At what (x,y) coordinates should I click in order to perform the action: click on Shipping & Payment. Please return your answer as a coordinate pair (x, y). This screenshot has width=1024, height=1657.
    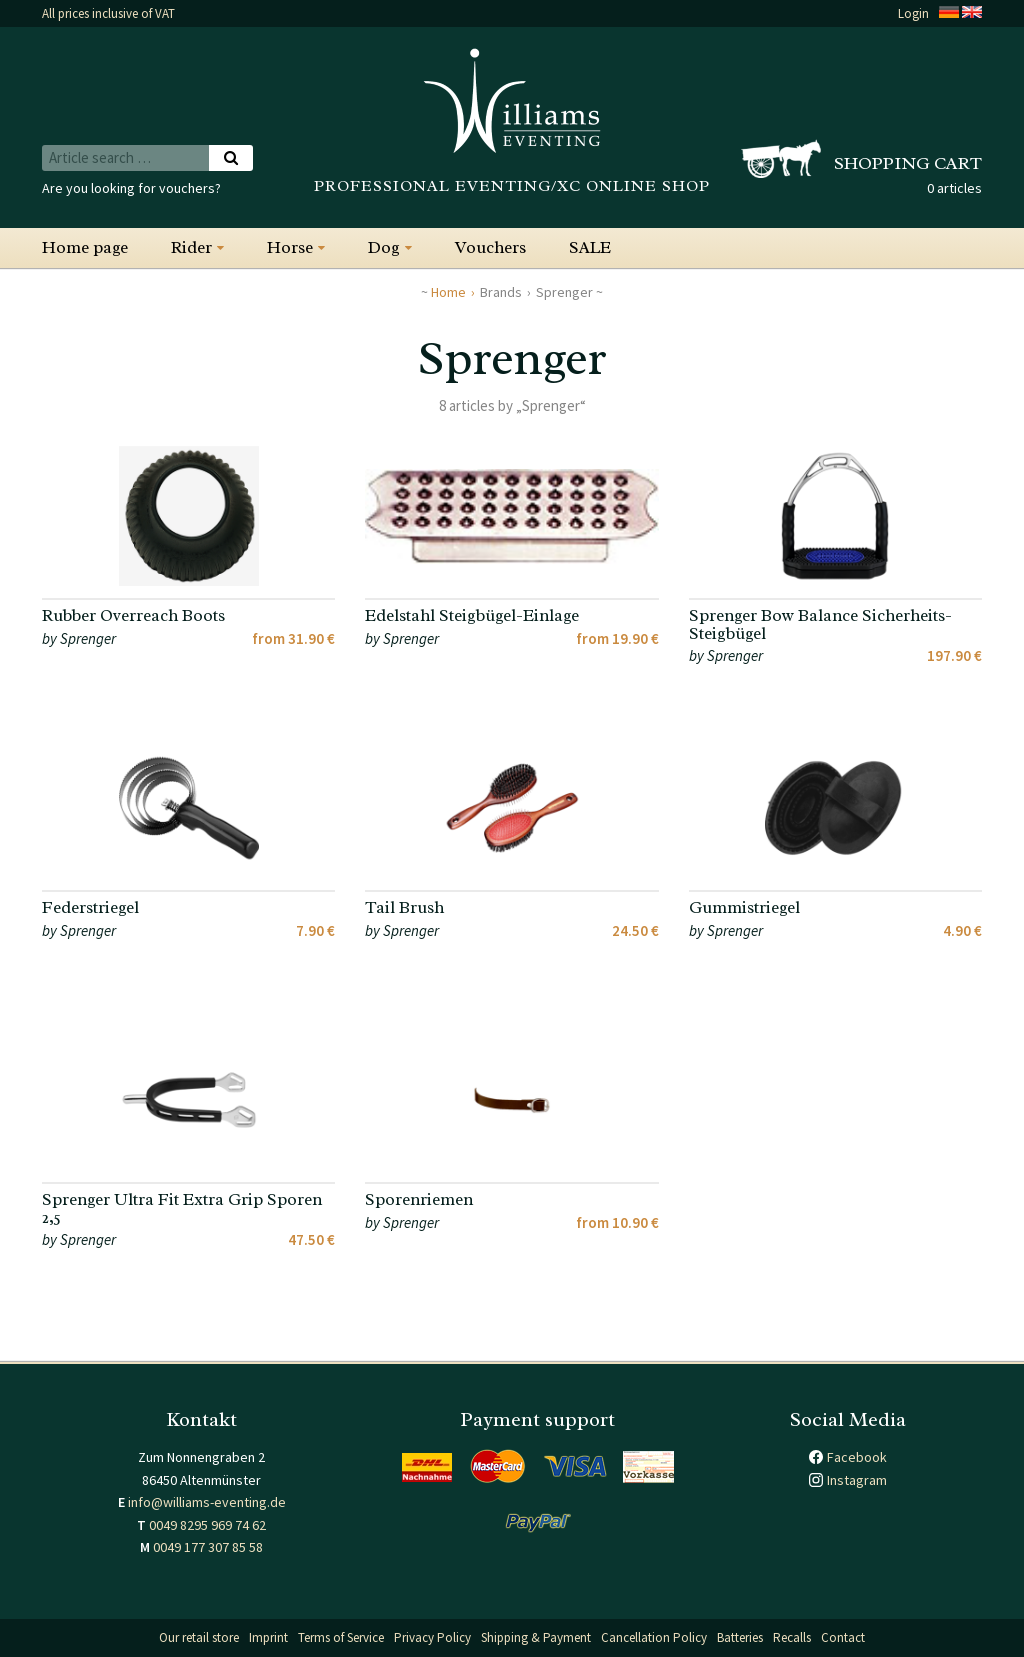
    Looking at the image, I should click on (536, 1637).